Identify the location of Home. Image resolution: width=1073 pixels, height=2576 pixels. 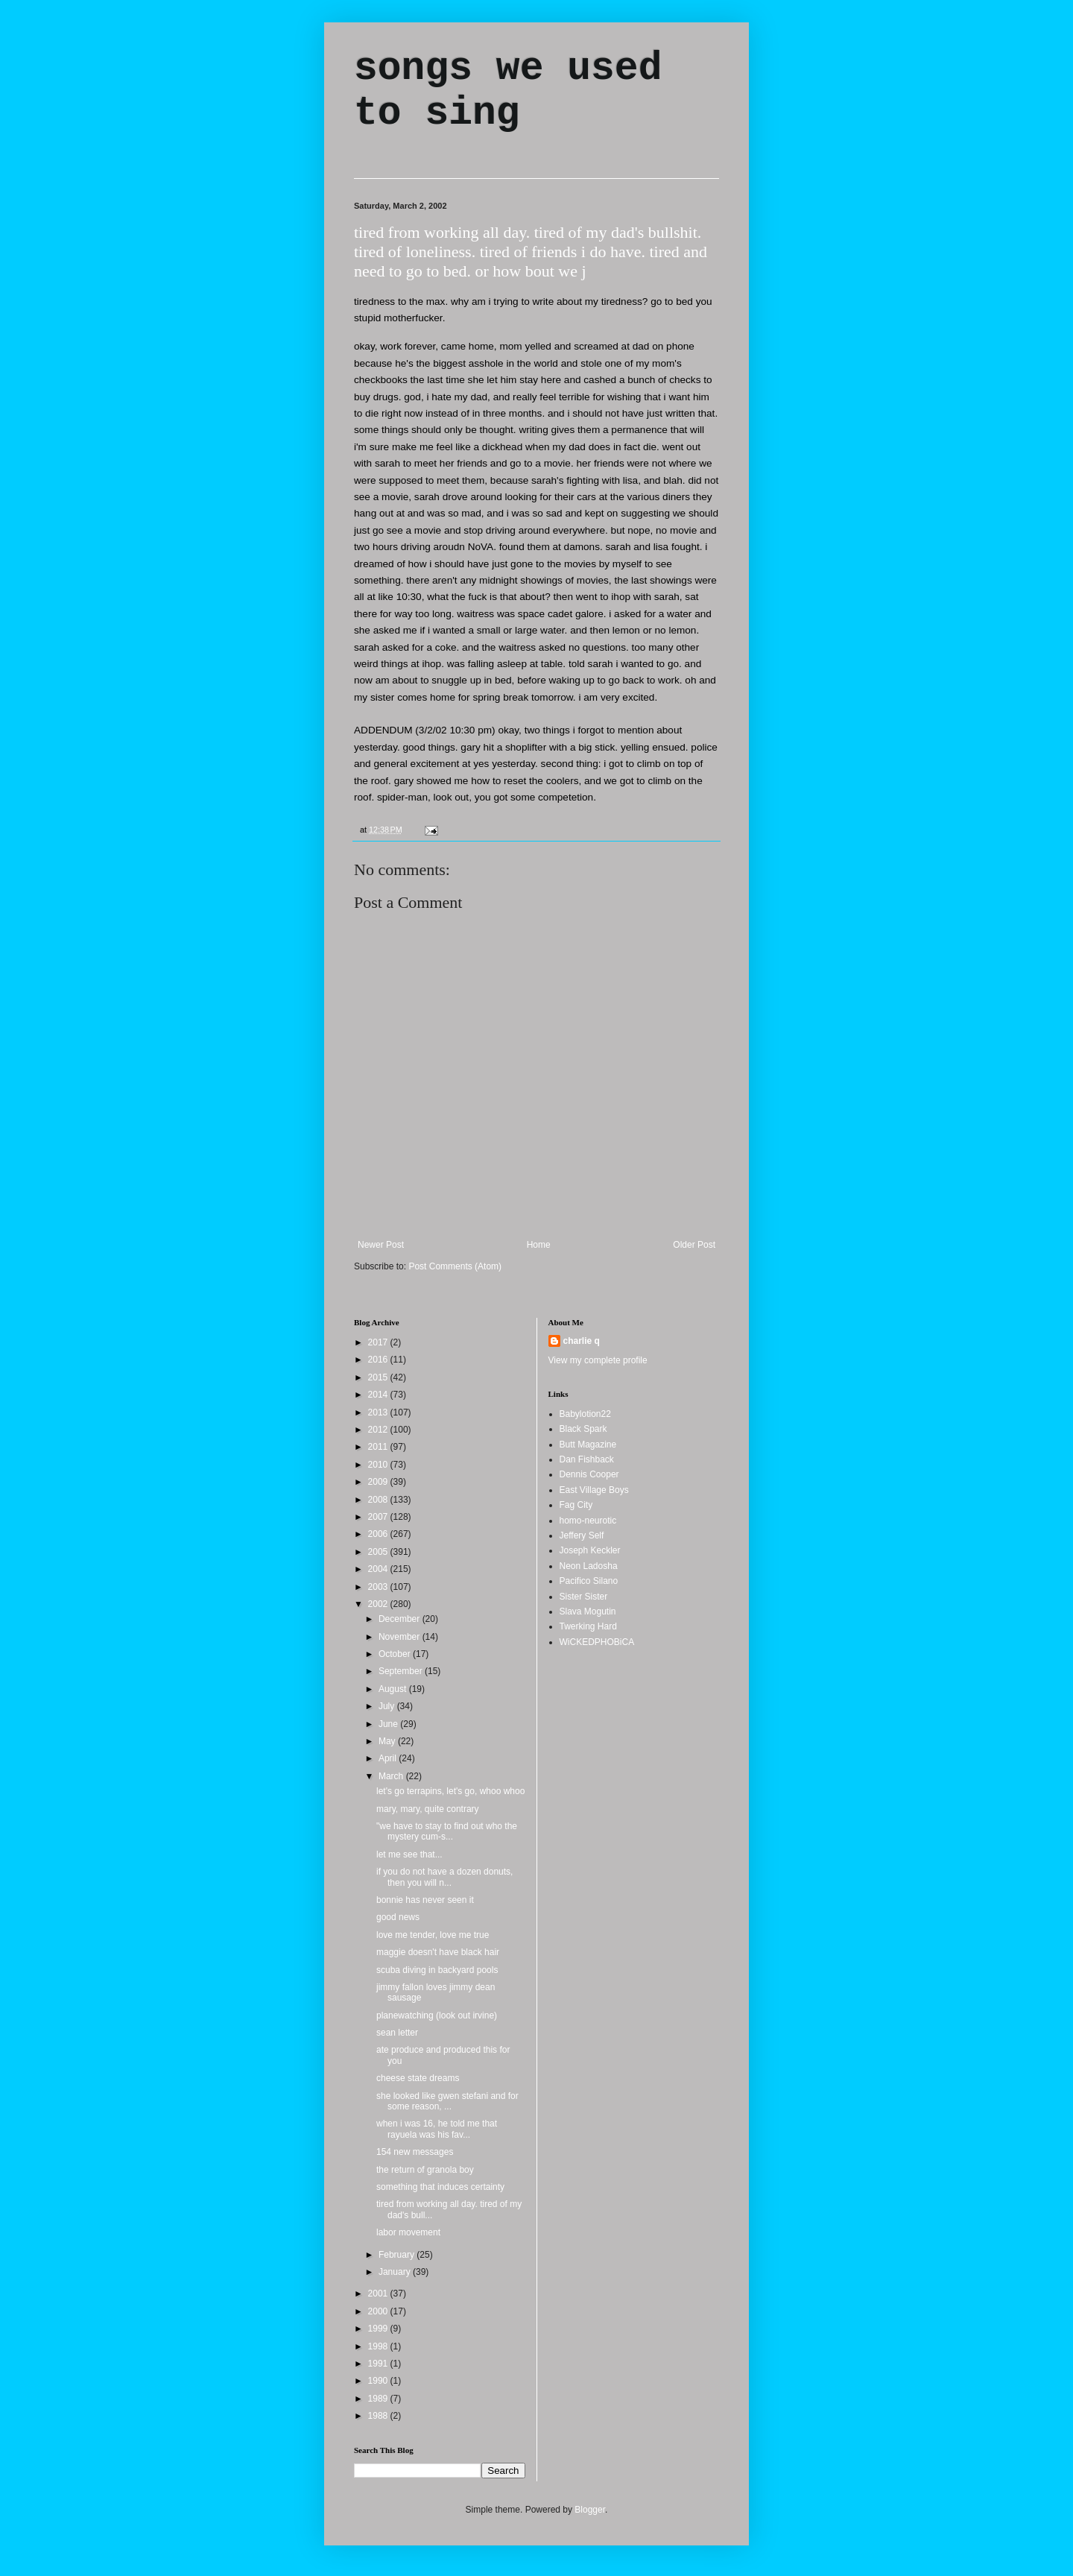
(539, 1245).